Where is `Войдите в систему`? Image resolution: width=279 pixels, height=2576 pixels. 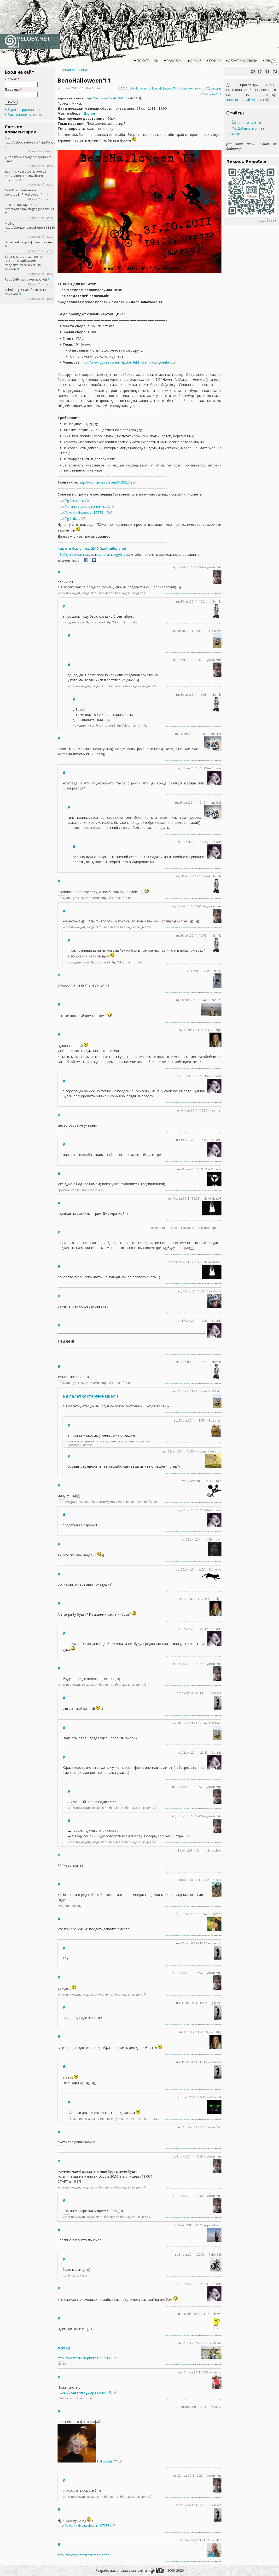
Войдите в систему is located at coordinates (74, 554).